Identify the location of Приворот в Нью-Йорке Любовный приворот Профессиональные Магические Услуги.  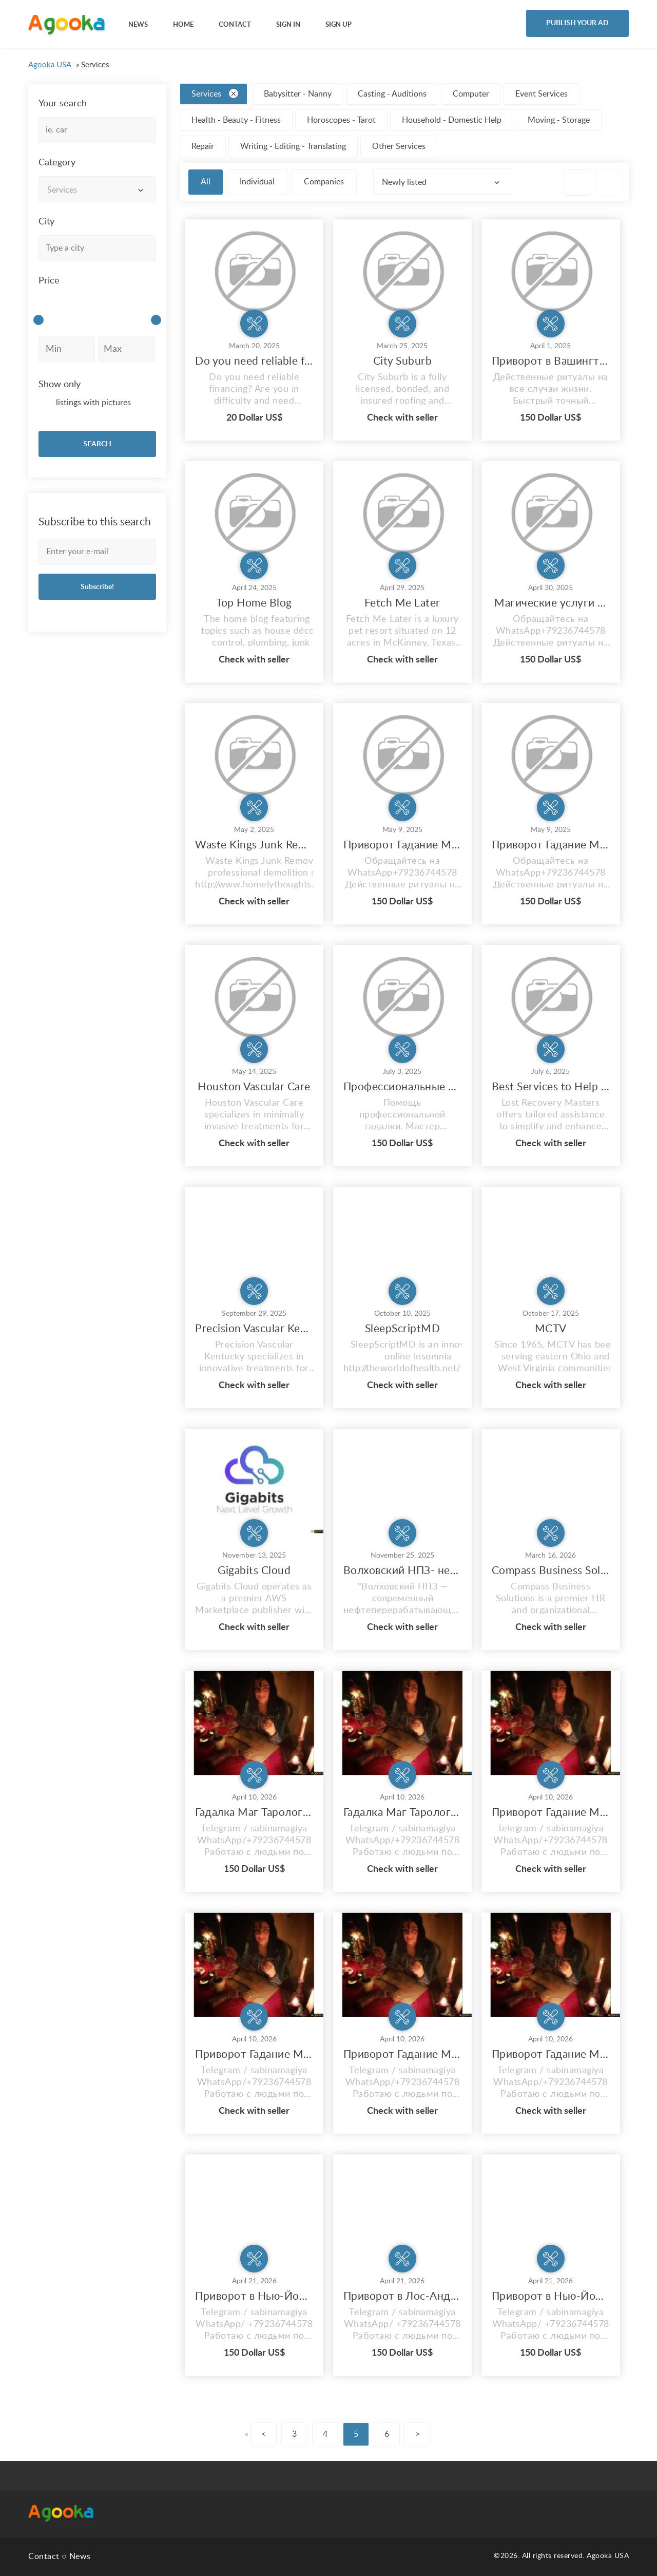
(254, 2296).